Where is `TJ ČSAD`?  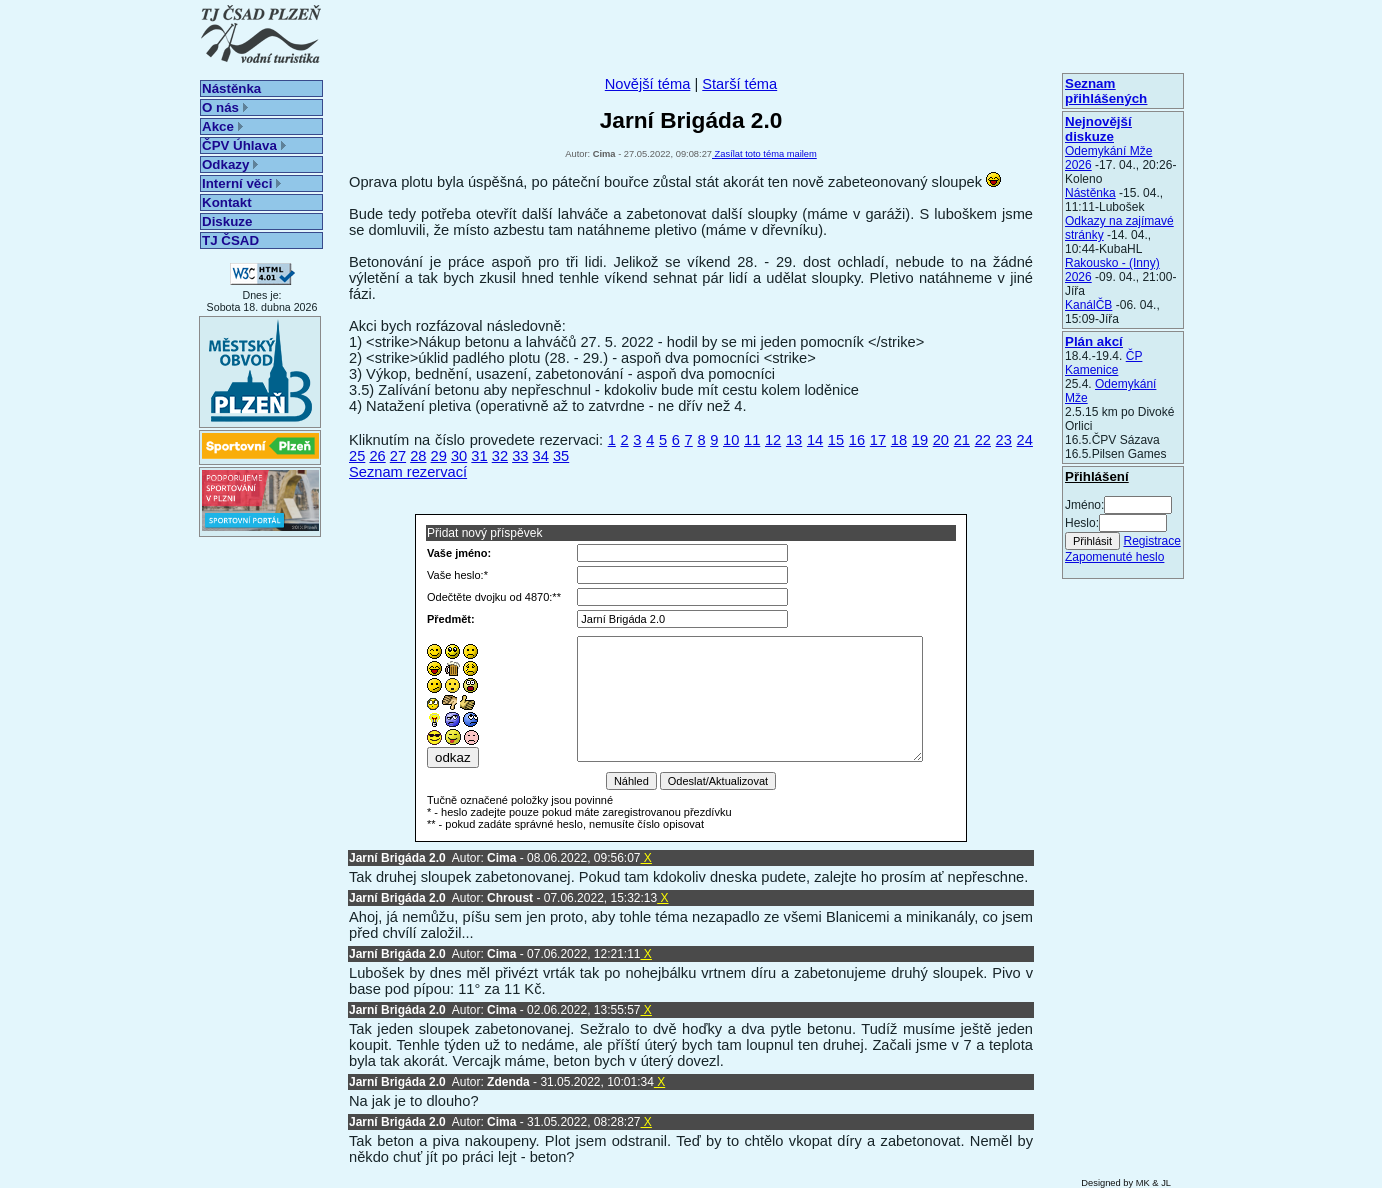 TJ ČSAD is located at coordinates (230, 240).